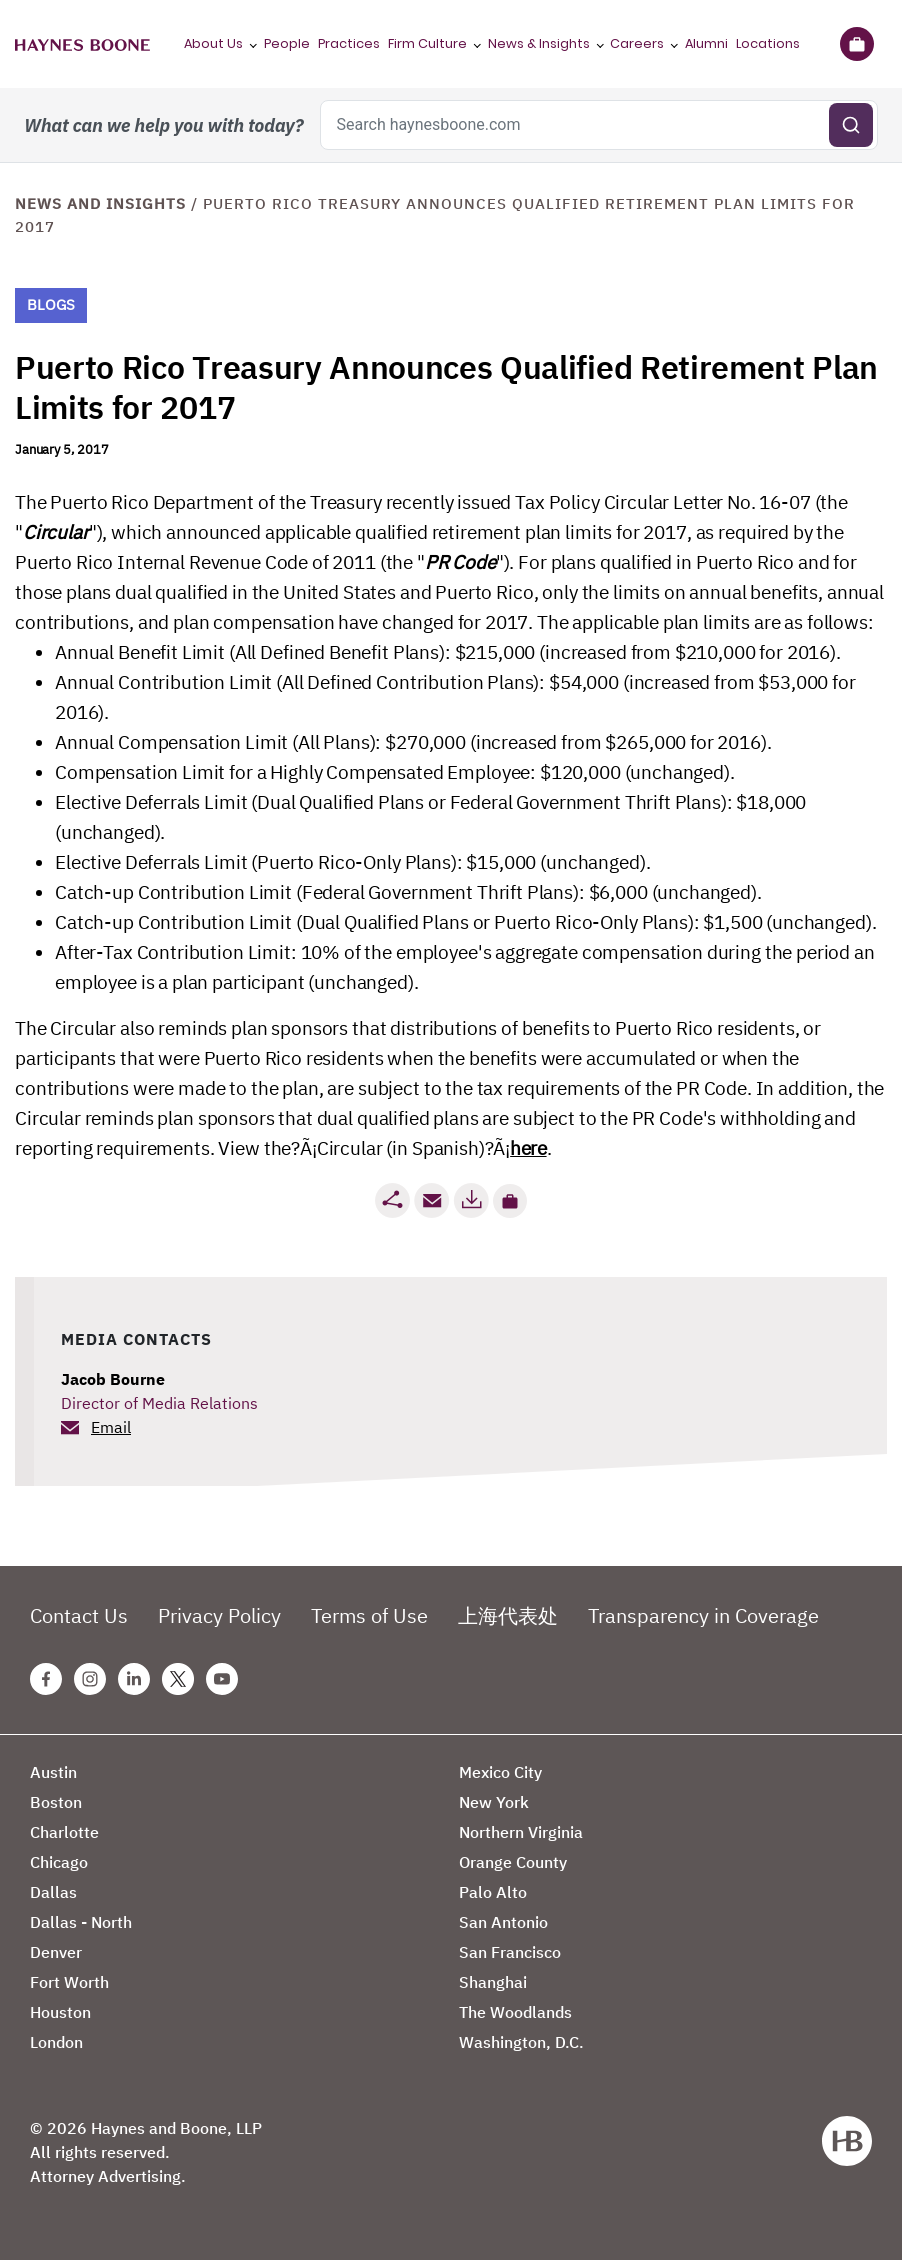 Image resolution: width=902 pixels, height=2260 pixels. I want to click on Email, so click(111, 1427).